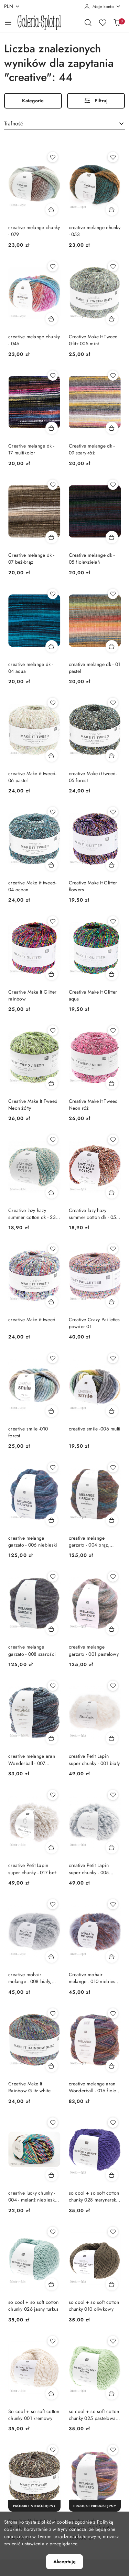 The width and height of the screenshot is (129, 2576). What do you see at coordinates (112, 428) in the screenshot?
I see `[Dodaj do koszyka produkt Creative melange dk - 09 szary-róż]` at bounding box center [112, 428].